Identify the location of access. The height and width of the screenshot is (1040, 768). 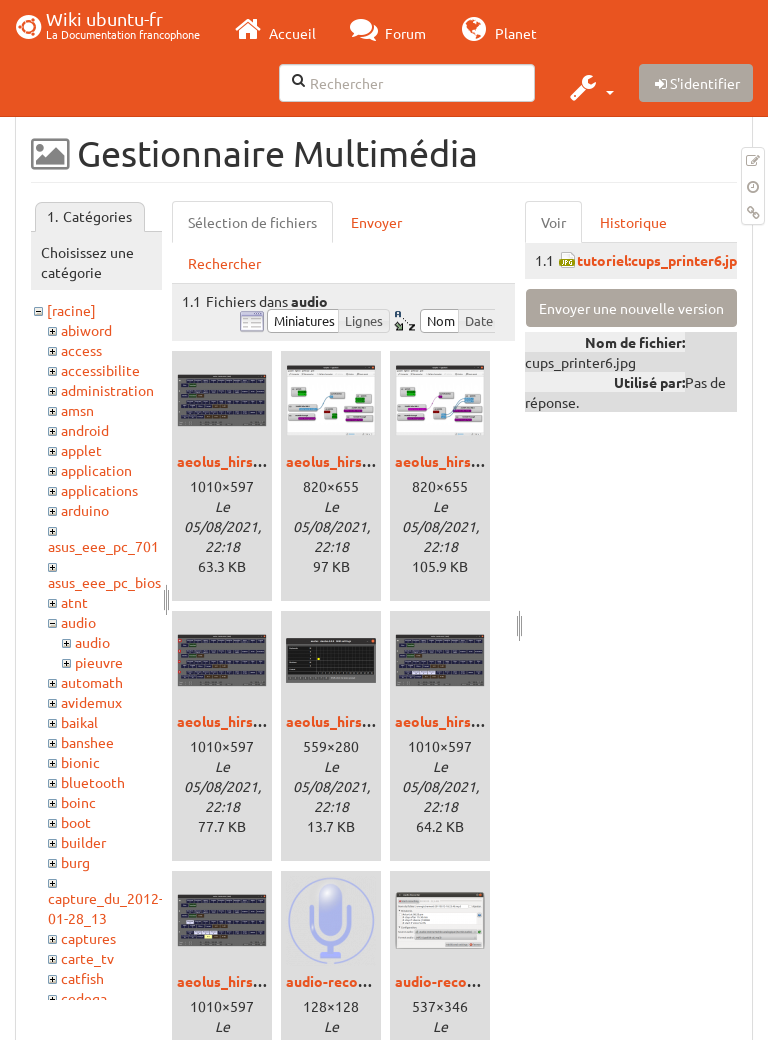
(81, 350).